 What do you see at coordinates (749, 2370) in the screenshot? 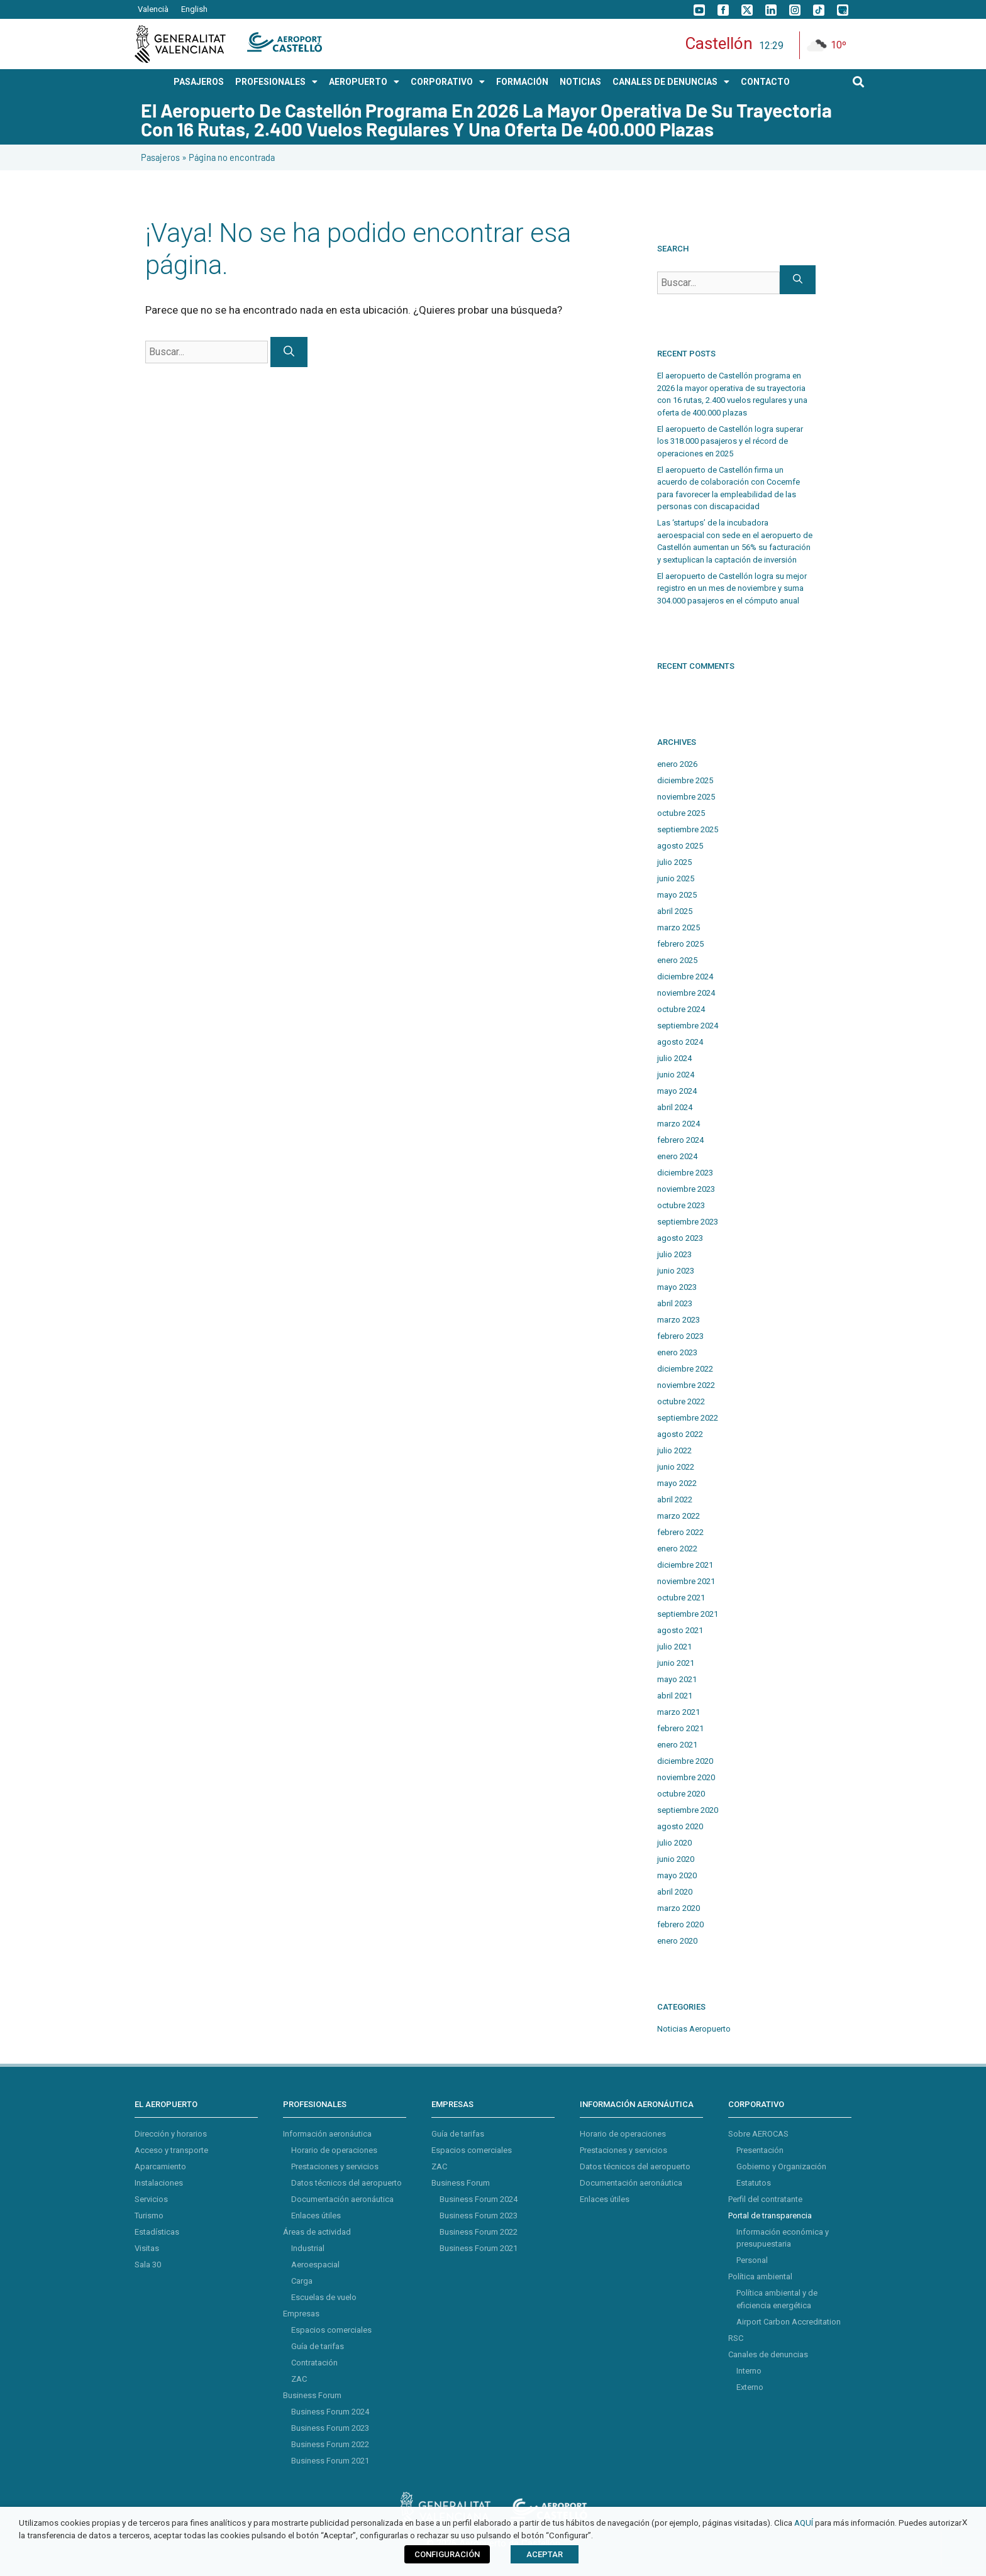
I see `Interno` at bounding box center [749, 2370].